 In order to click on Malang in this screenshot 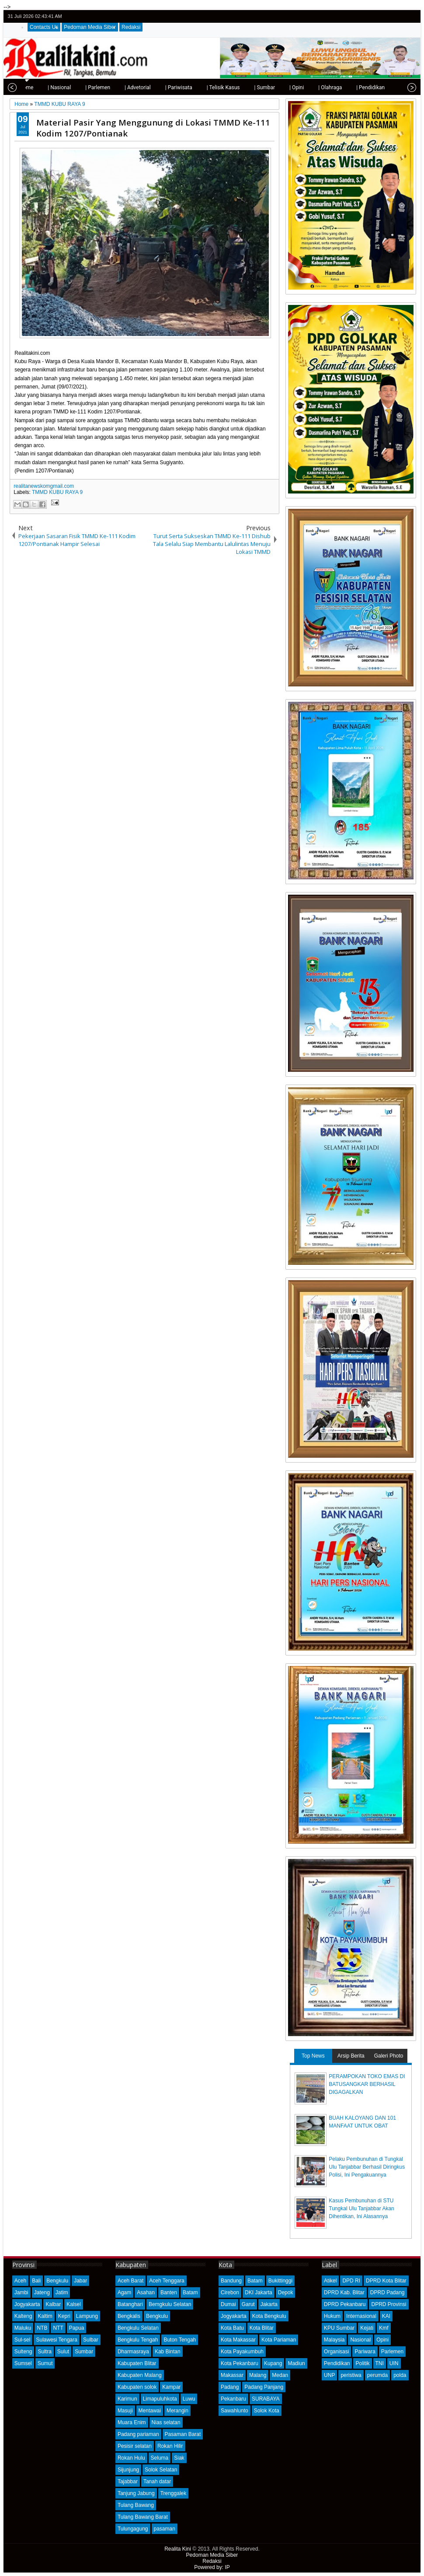, I will do `click(257, 2375)`.